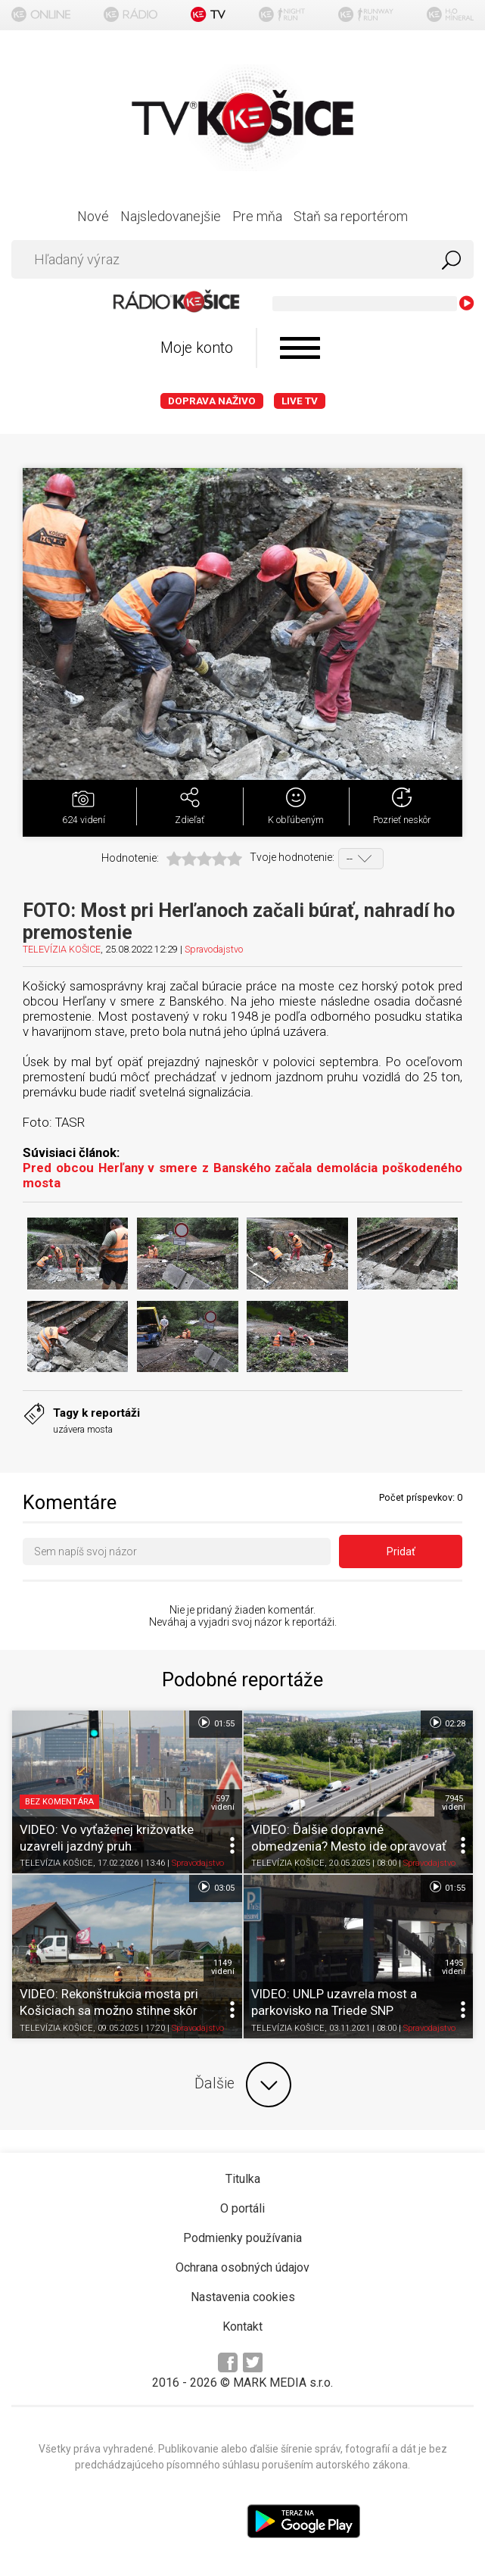 This screenshot has height=2576, width=485. I want to click on Pridať, so click(401, 1551).